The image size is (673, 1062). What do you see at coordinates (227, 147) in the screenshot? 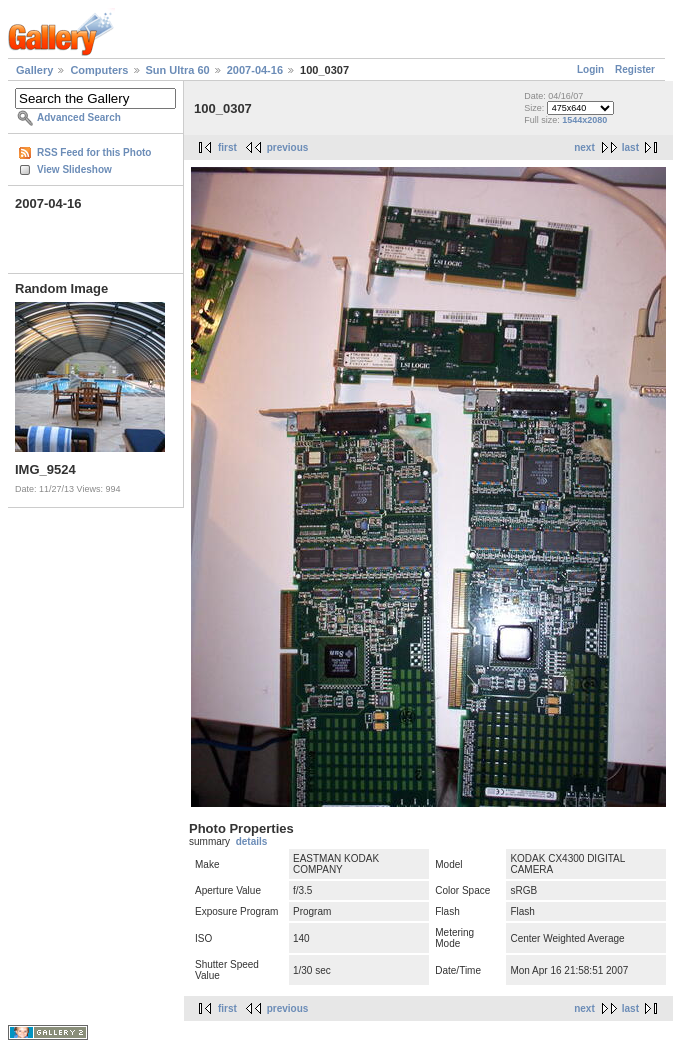
I see `first` at bounding box center [227, 147].